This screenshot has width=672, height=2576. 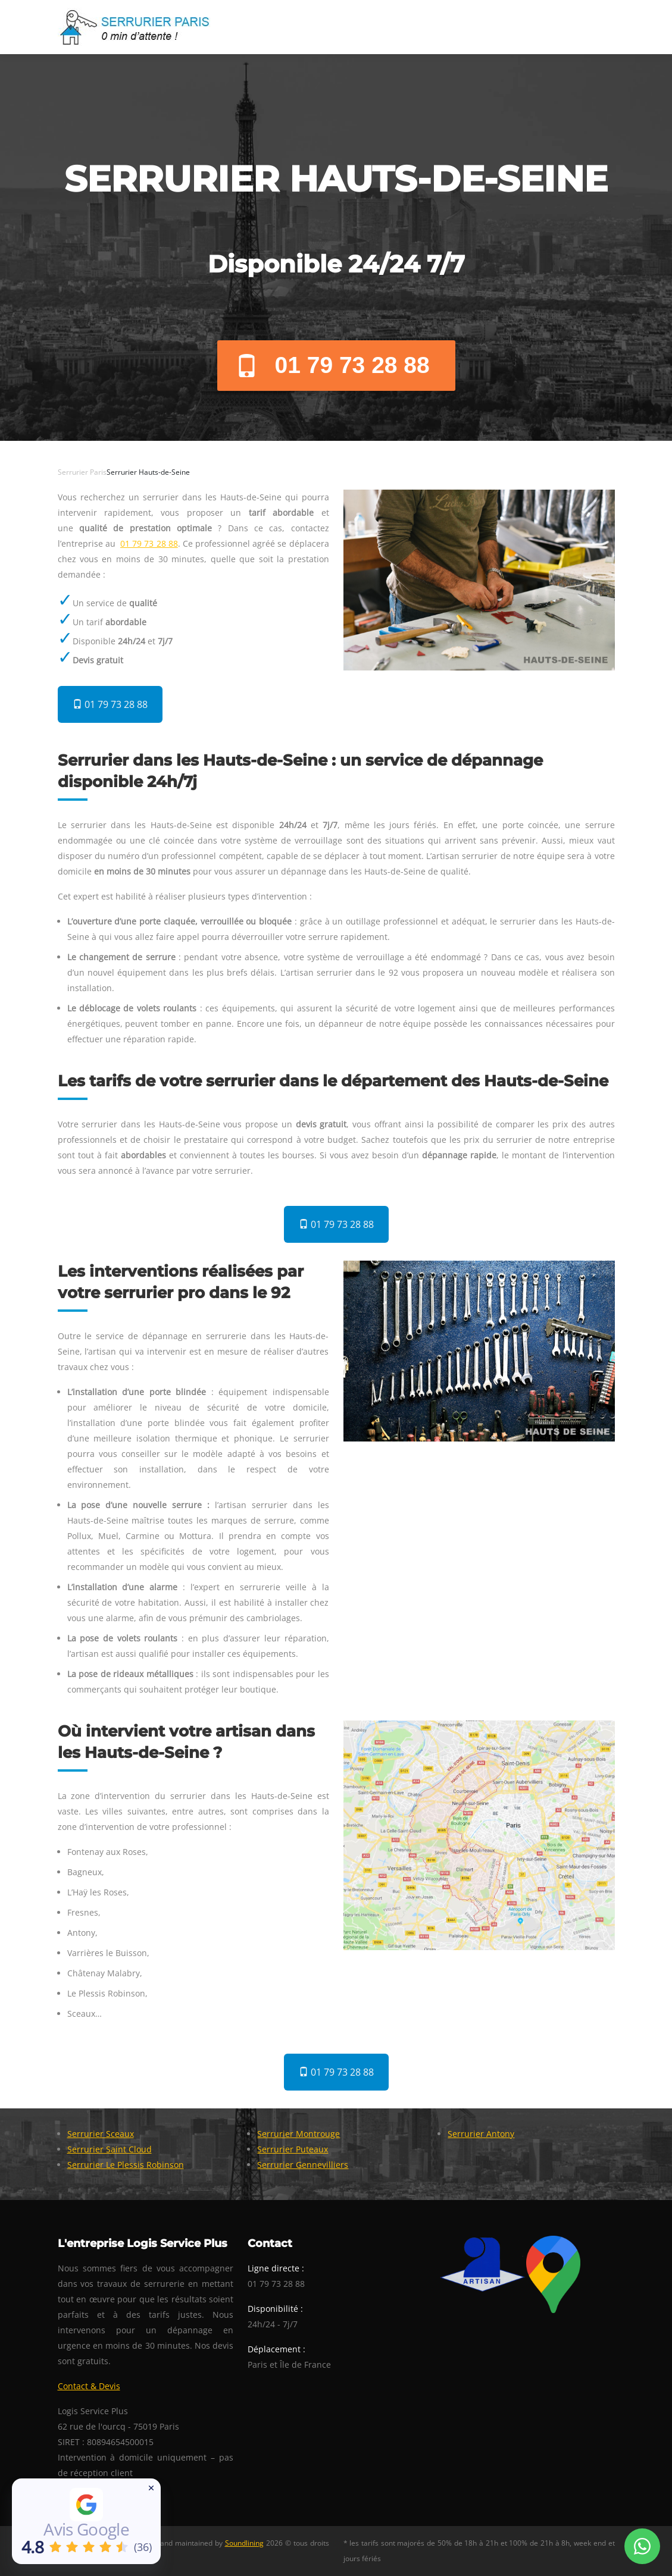 What do you see at coordinates (298, 2133) in the screenshot?
I see `Serrurier Montrouge` at bounding box center [298, 2133].